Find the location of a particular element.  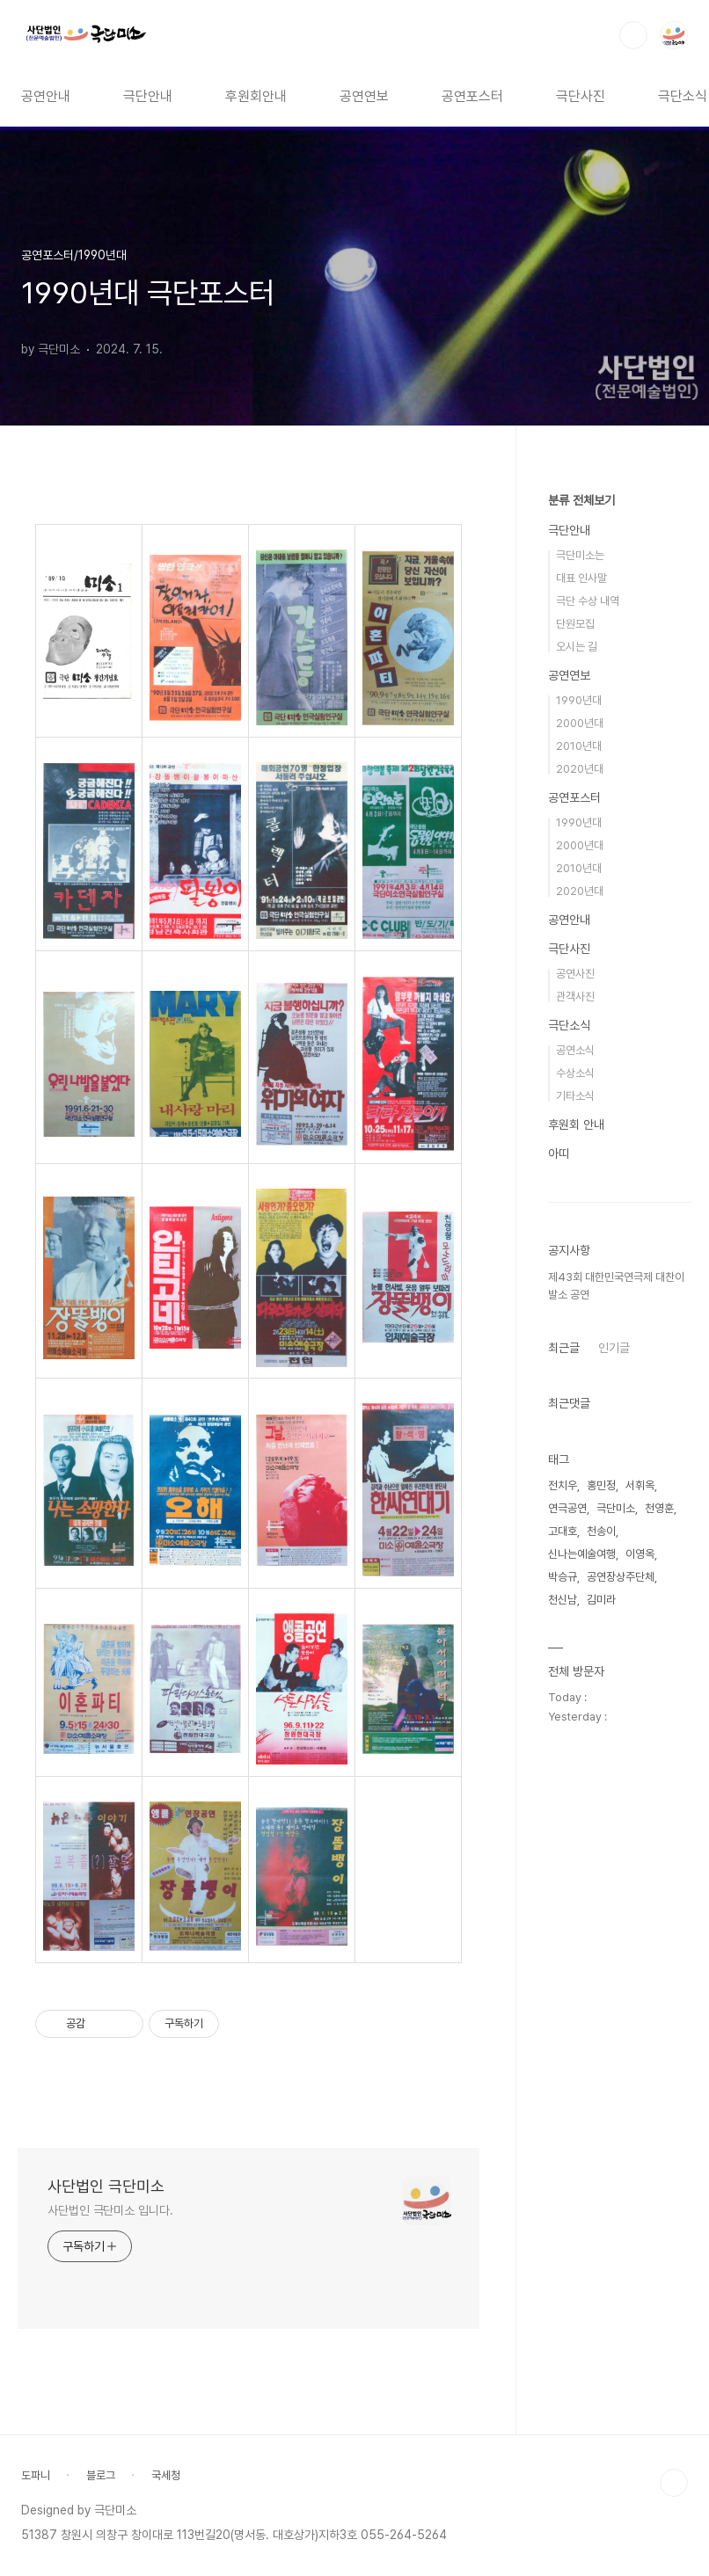

극단안내 is located at coordinates (147, 96).